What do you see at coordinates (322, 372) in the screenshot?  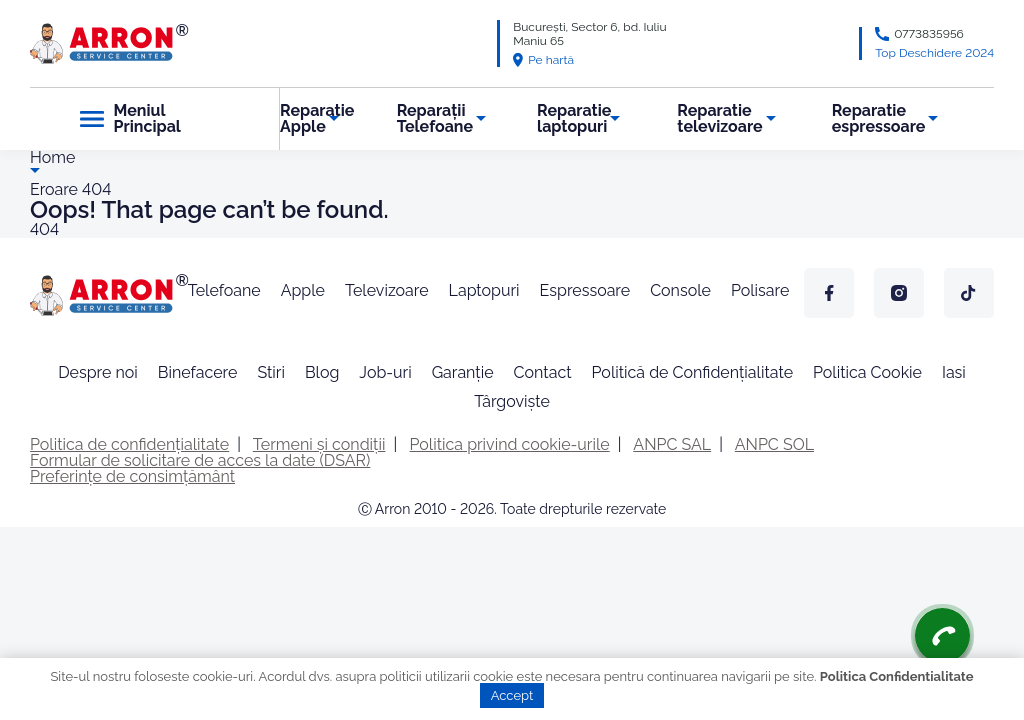 I see `Blog` at bounding box center [322, 372].